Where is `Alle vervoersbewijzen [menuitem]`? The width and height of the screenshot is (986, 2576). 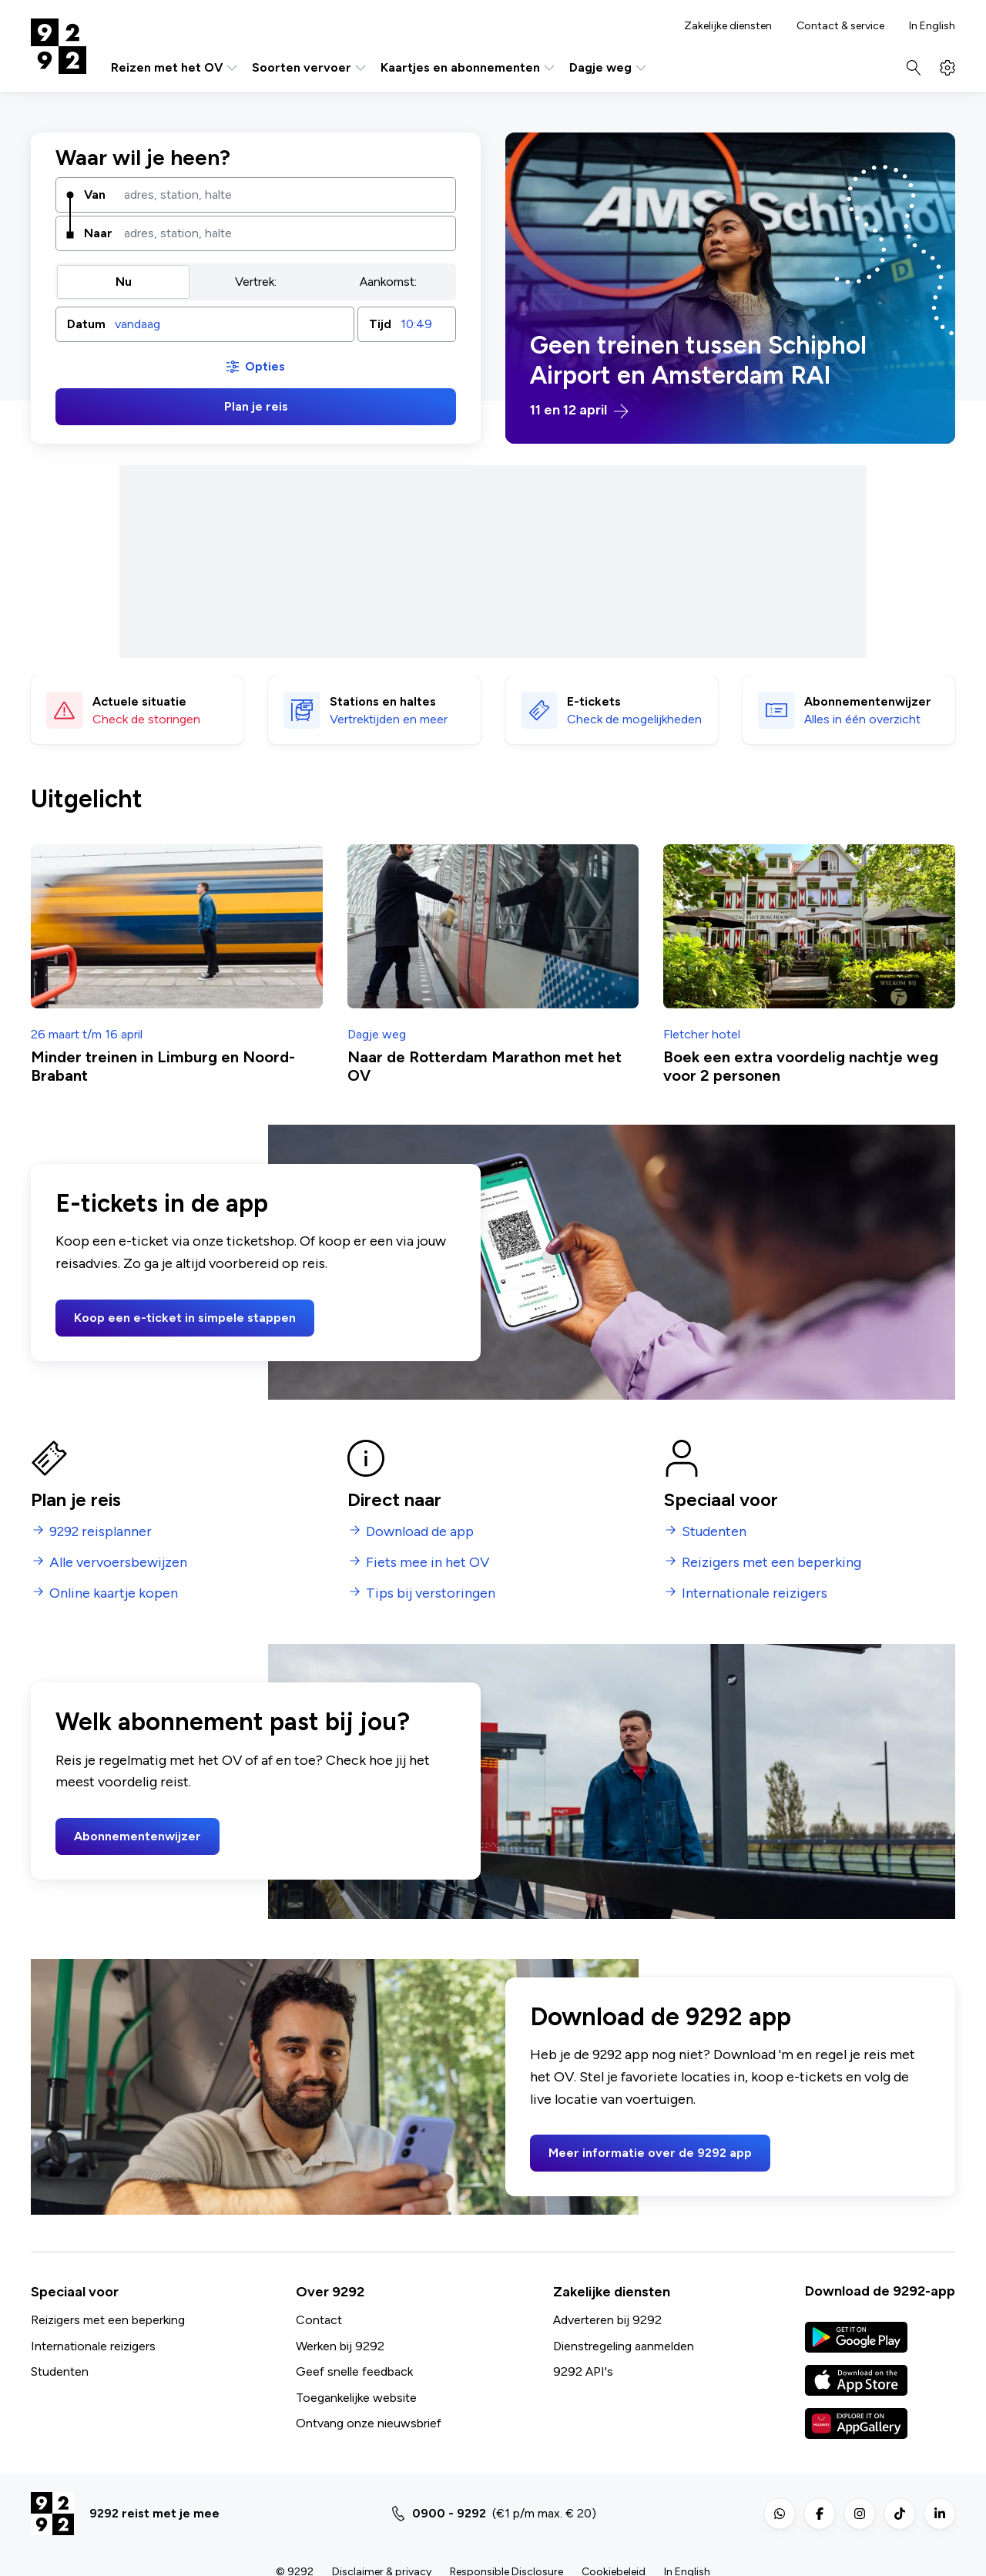 Alle vervoersbewijzen [menuitem] is located at coordinates (118, 1563).